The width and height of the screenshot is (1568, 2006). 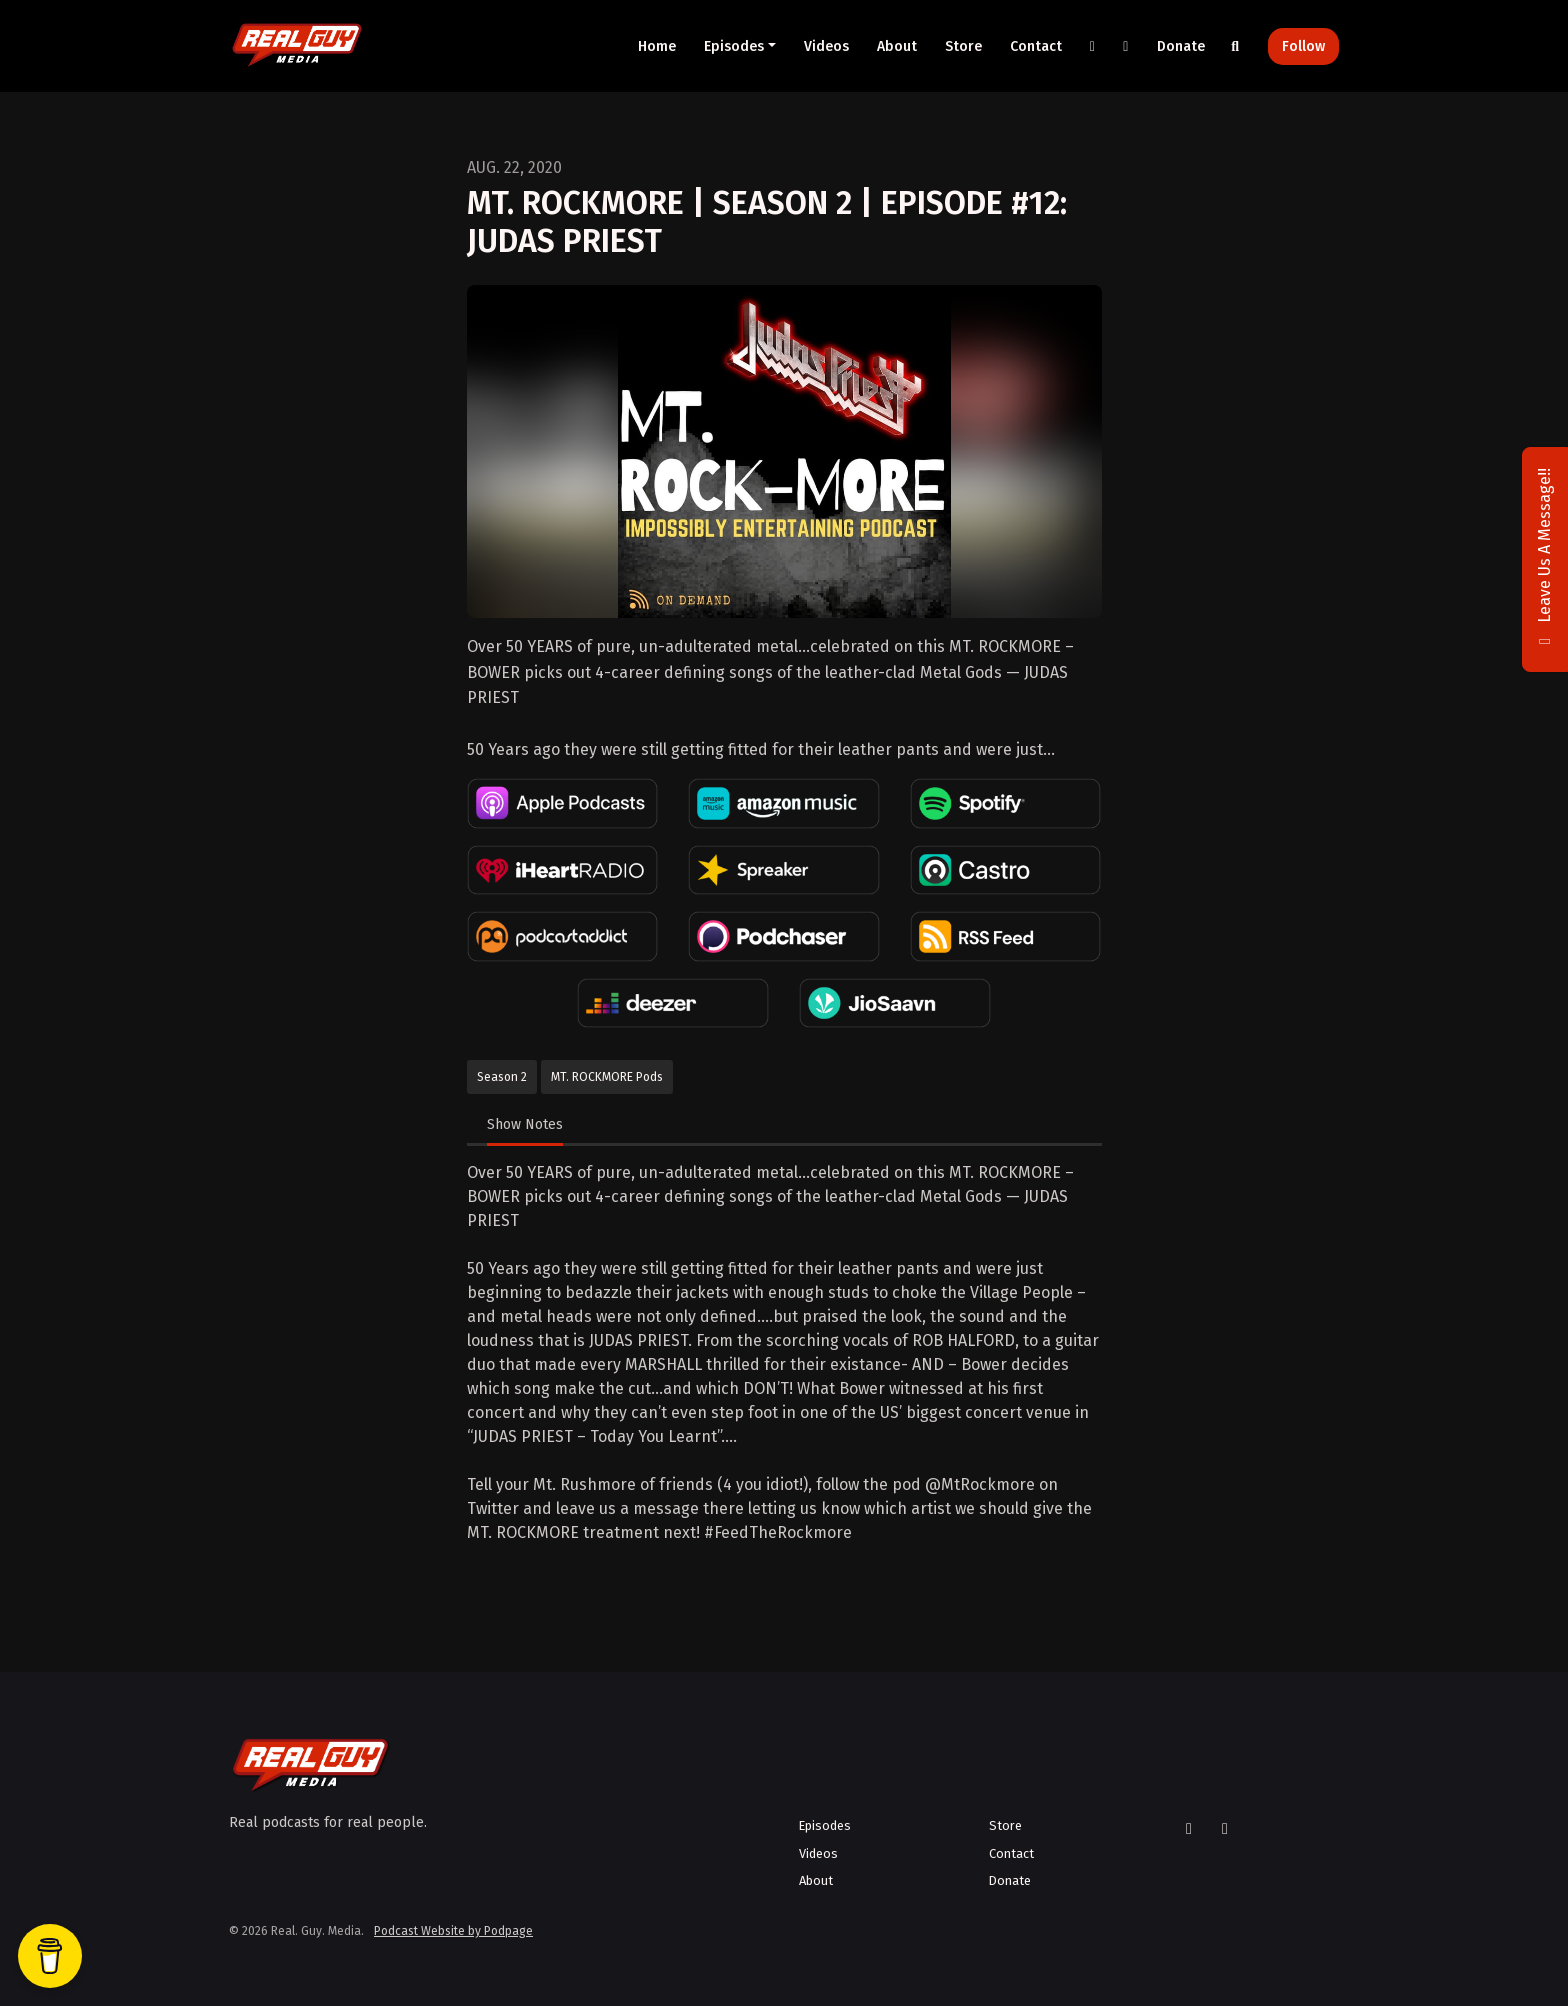 I want to click on Home, so click(x=657, y=46).